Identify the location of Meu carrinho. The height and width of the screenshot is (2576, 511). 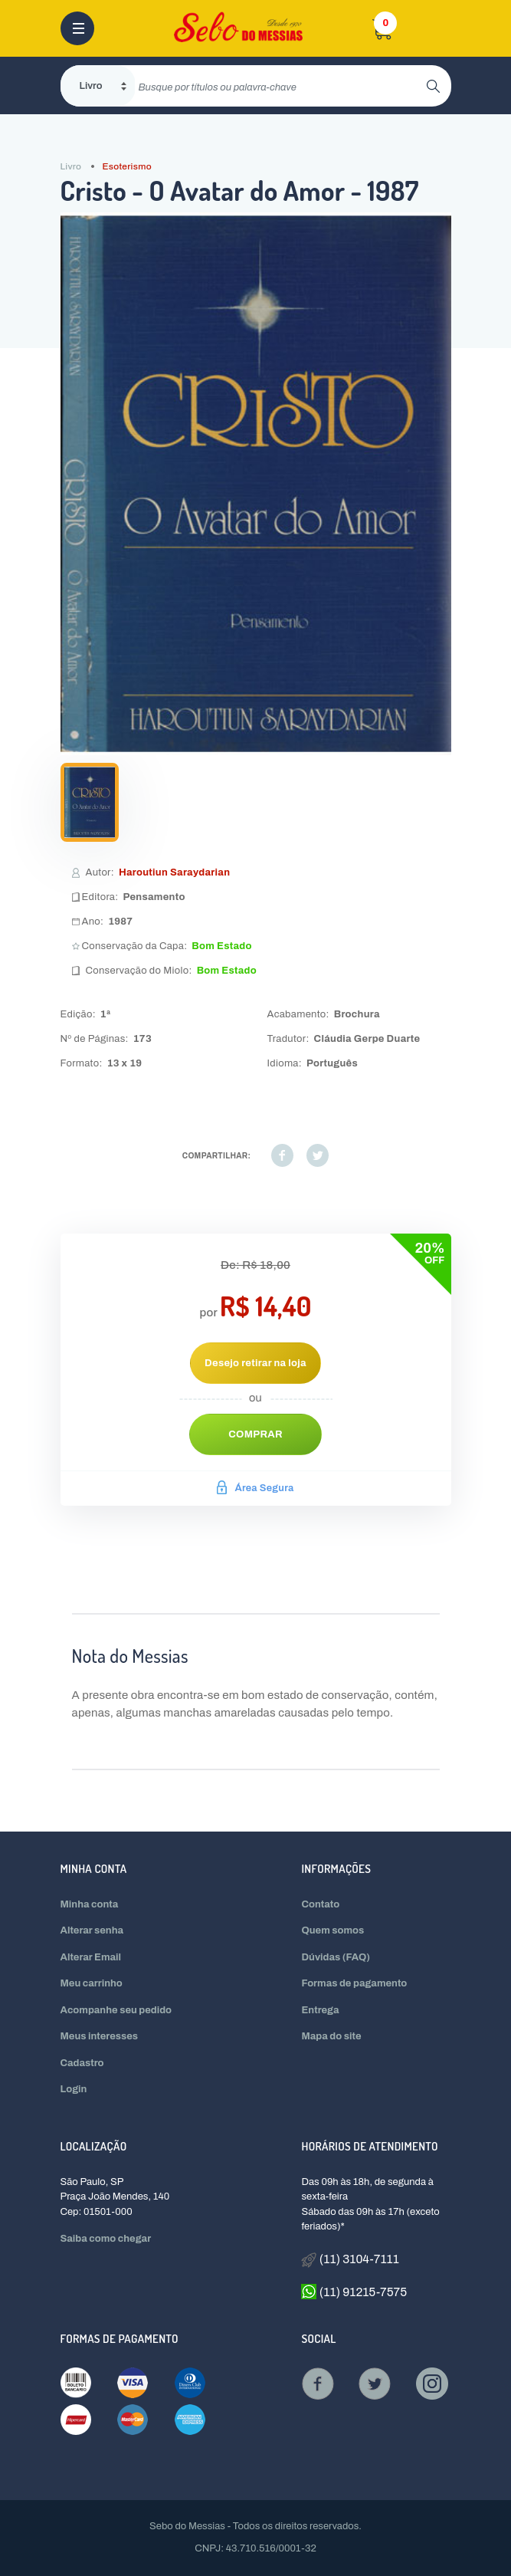
(92, 1983).